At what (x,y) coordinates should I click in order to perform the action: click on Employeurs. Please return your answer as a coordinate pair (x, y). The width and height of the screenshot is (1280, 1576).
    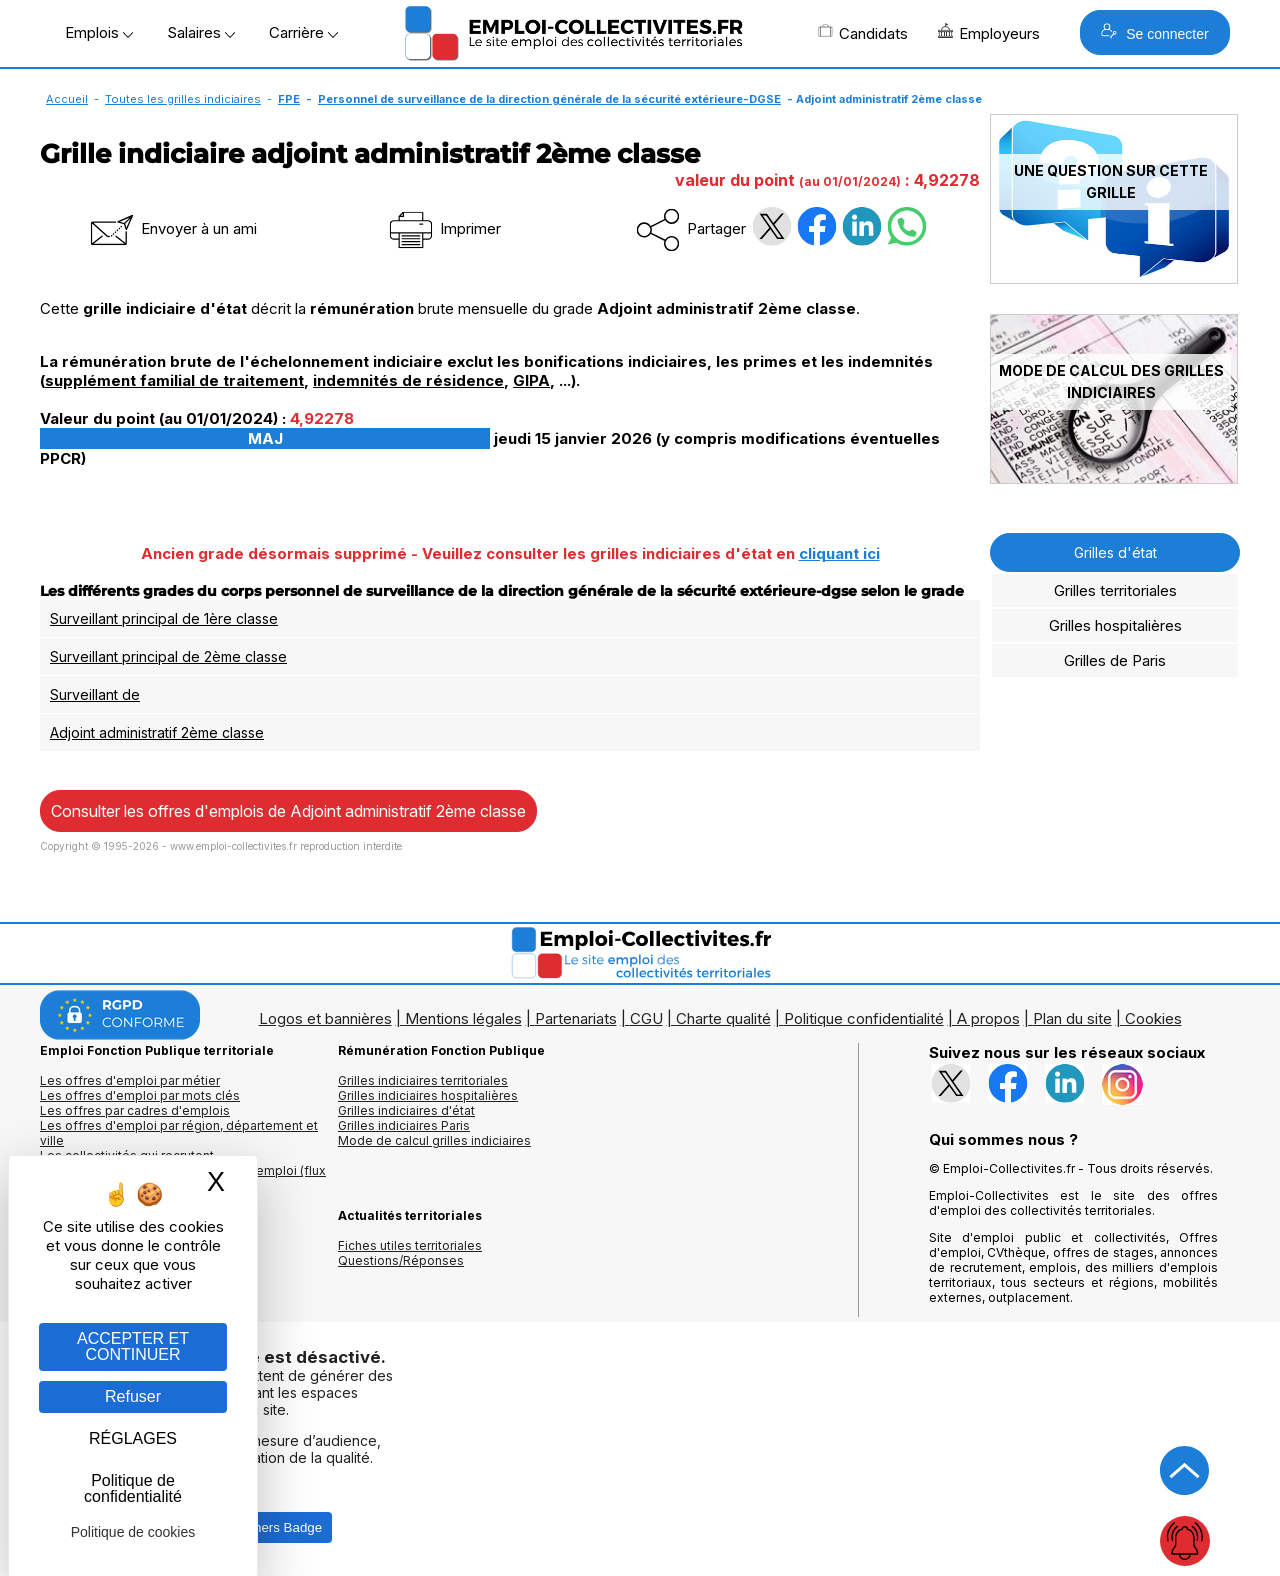
    Looking at the image, I should click on (989, 33).